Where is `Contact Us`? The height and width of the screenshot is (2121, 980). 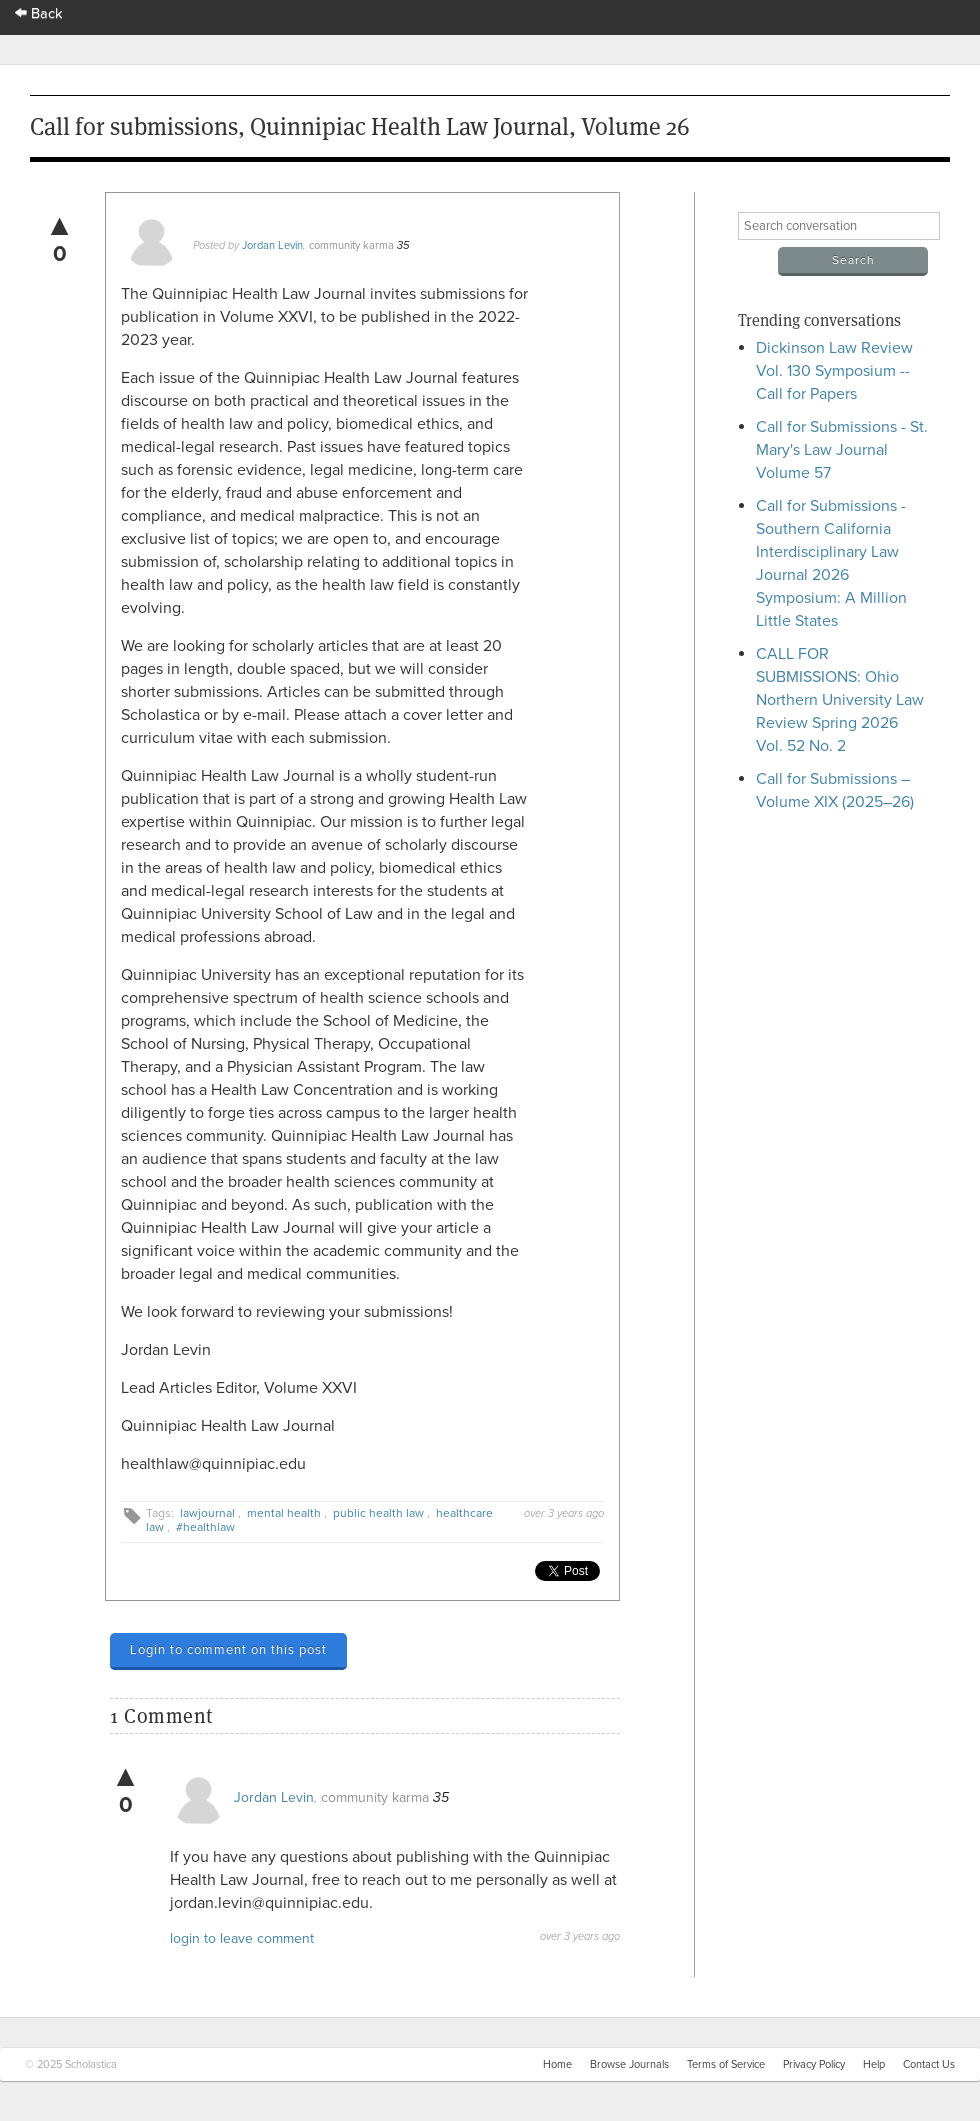
Contact Us is located at coordinates (929, 2064).